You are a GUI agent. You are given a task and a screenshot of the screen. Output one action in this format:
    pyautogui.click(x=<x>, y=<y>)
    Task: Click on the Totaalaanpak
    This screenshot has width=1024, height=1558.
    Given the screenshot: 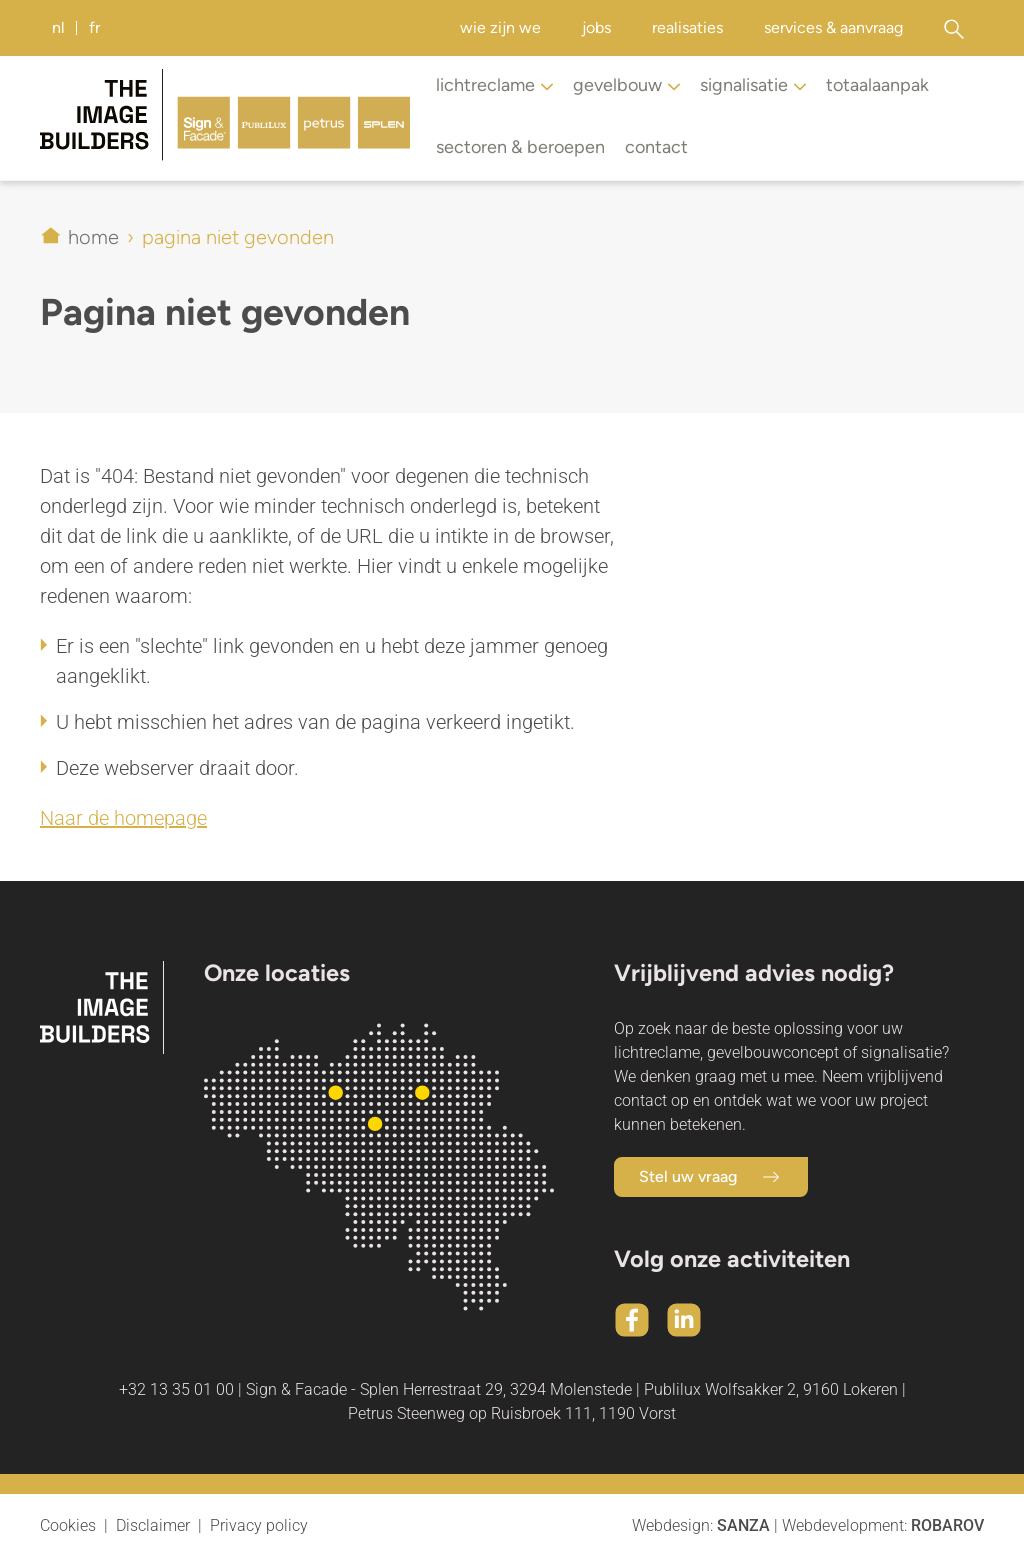 What is the action you would take?
    pyautogui.click(x=877, y=85)
    